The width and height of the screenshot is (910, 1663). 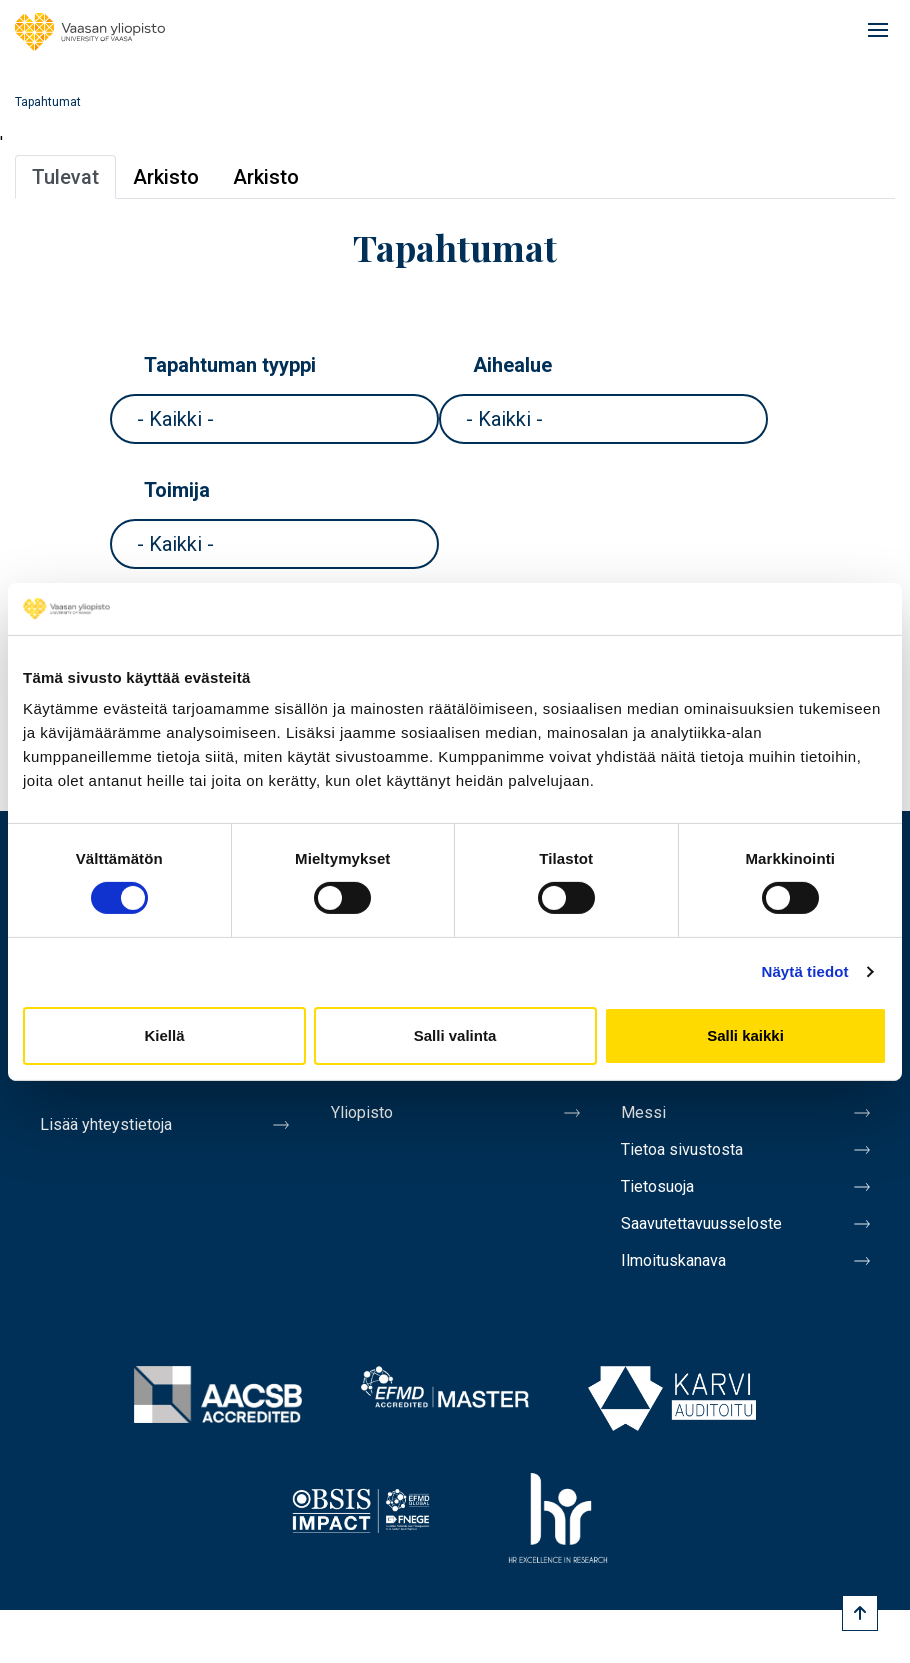 I want to click on Tietoa sivustosta, so click(x=682, y=1149).